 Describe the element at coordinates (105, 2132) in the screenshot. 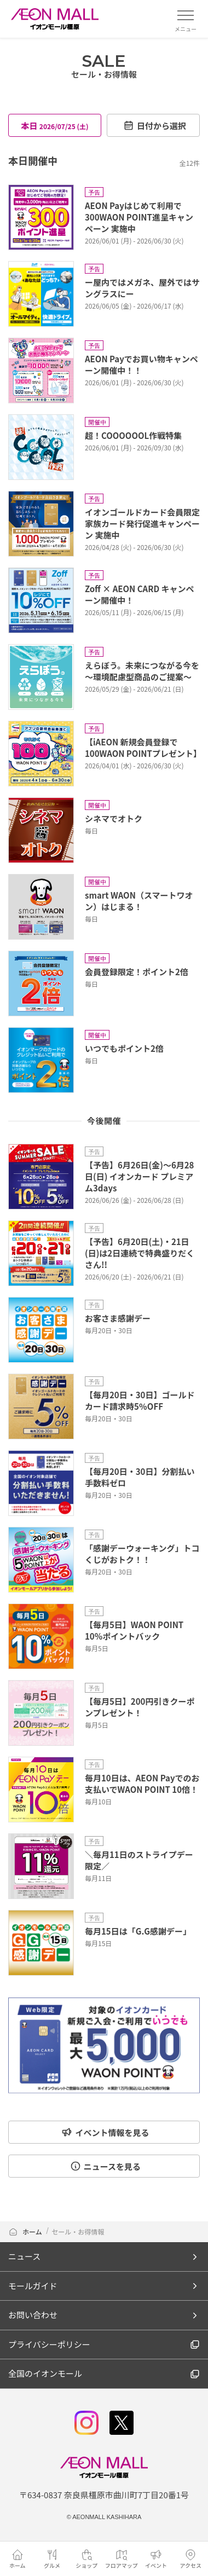

I see `イベント情報を見る` at that location.